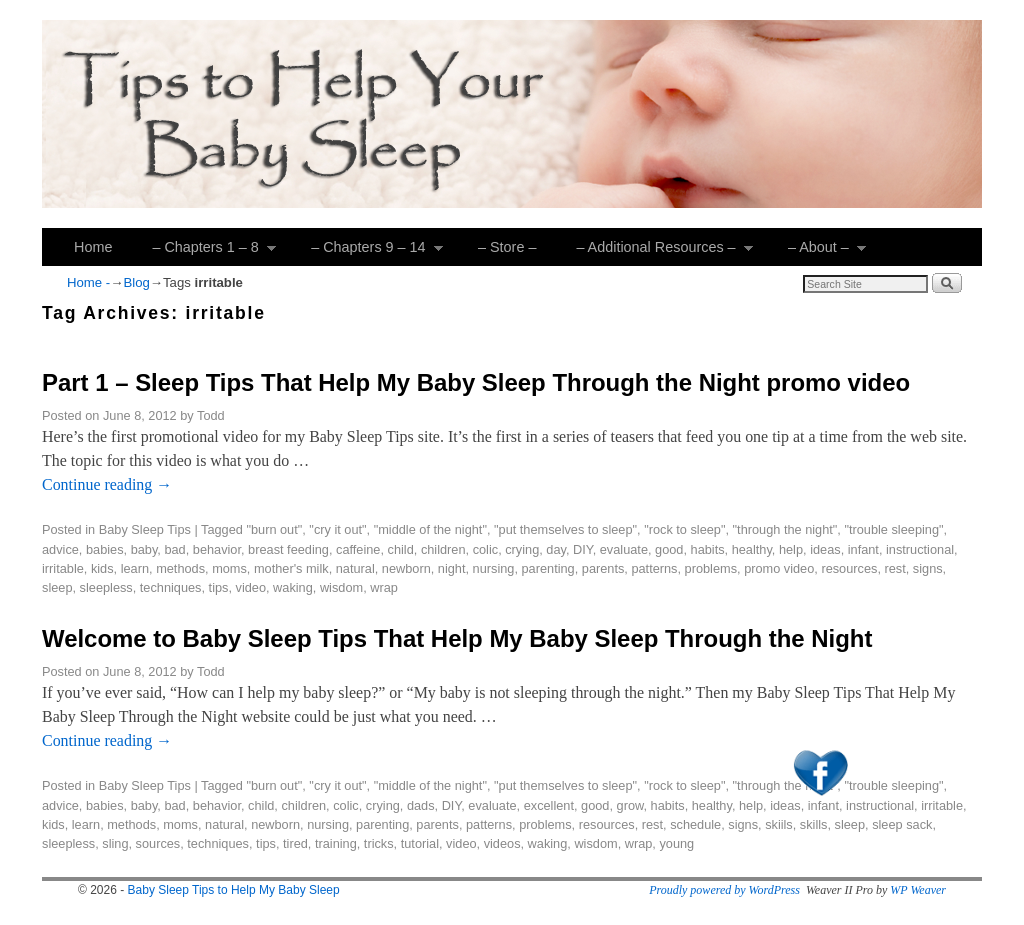 Image resolution: width=1024 pixels, height=925 pixels. What do you see at coordinates (57, 587) in the screenshot?
I see `sleep` at bounding box center [57, 587].